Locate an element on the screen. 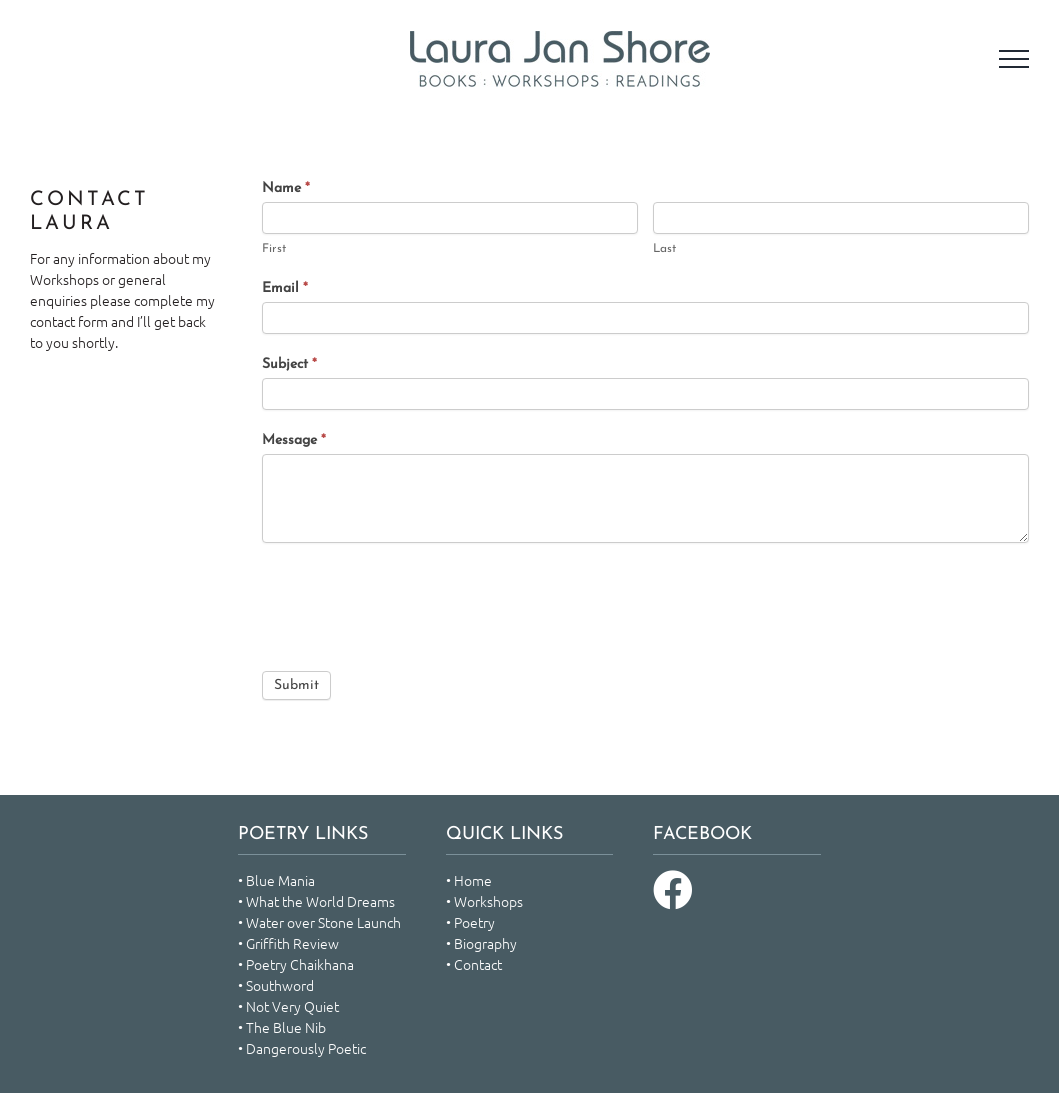 The image size is (1059, 1093). [Link to https://www.facebook.com/laura.shore.378] is located at coordinates (673, 890).